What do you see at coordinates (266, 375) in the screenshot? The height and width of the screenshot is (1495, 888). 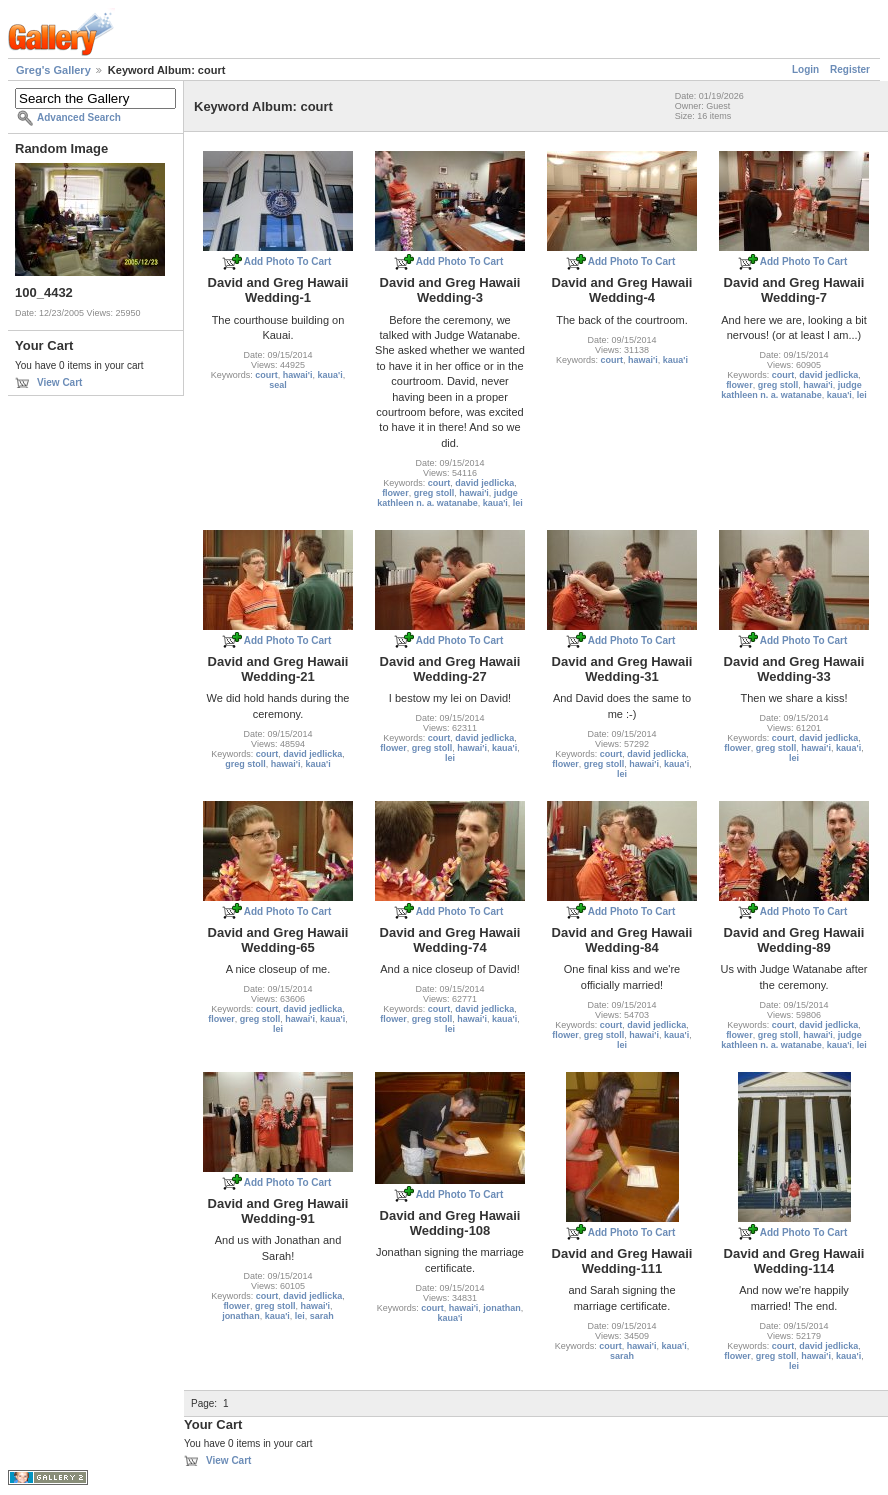 I see `court` at bounding box center [266, 375].